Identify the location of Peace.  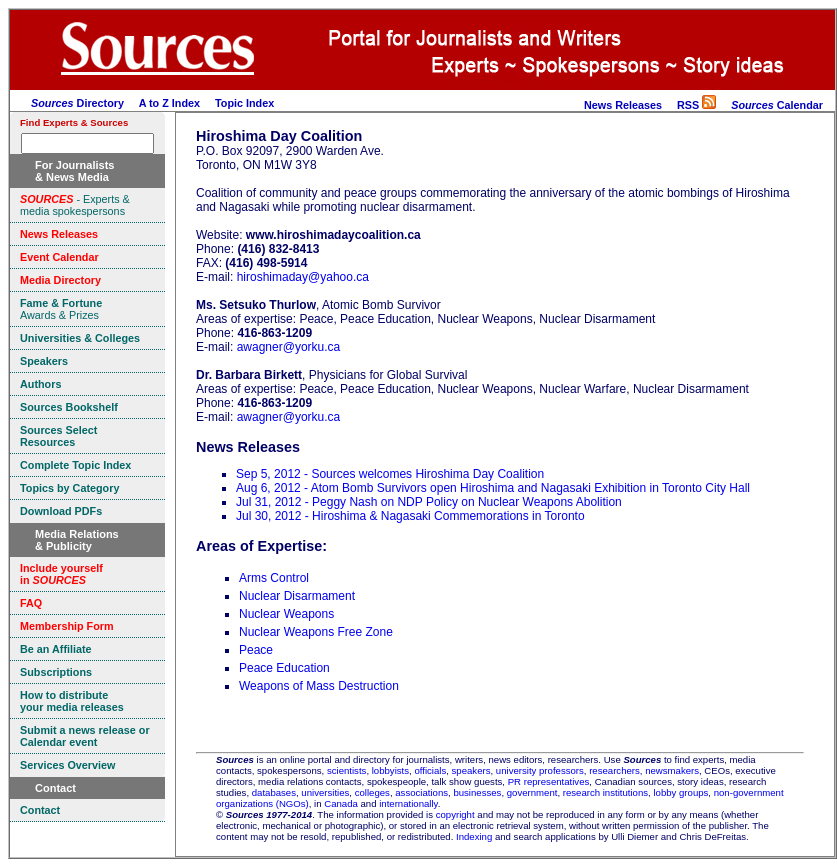
(256, 650).